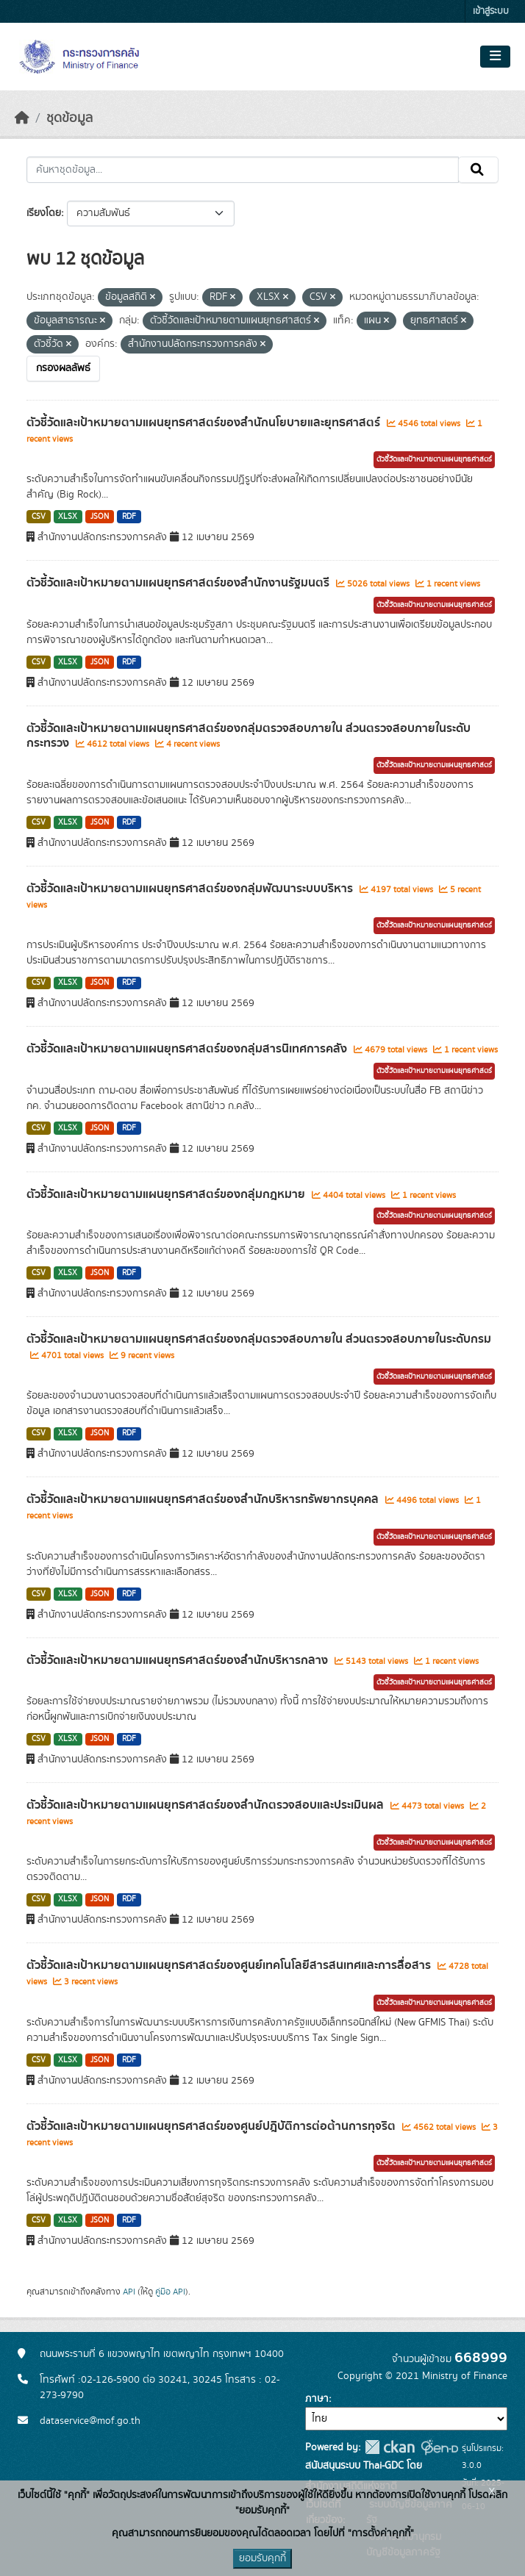  Describe the element at coordinates (258, 1339) in the screenshot. I see `ตัวชี้วัดและเป้าหมายตามแผนยุทธศาสตร์ของกลุ่มตรวจสอบภายใน ส่วนตรวจสอบภายในระดับกรม` at that location.